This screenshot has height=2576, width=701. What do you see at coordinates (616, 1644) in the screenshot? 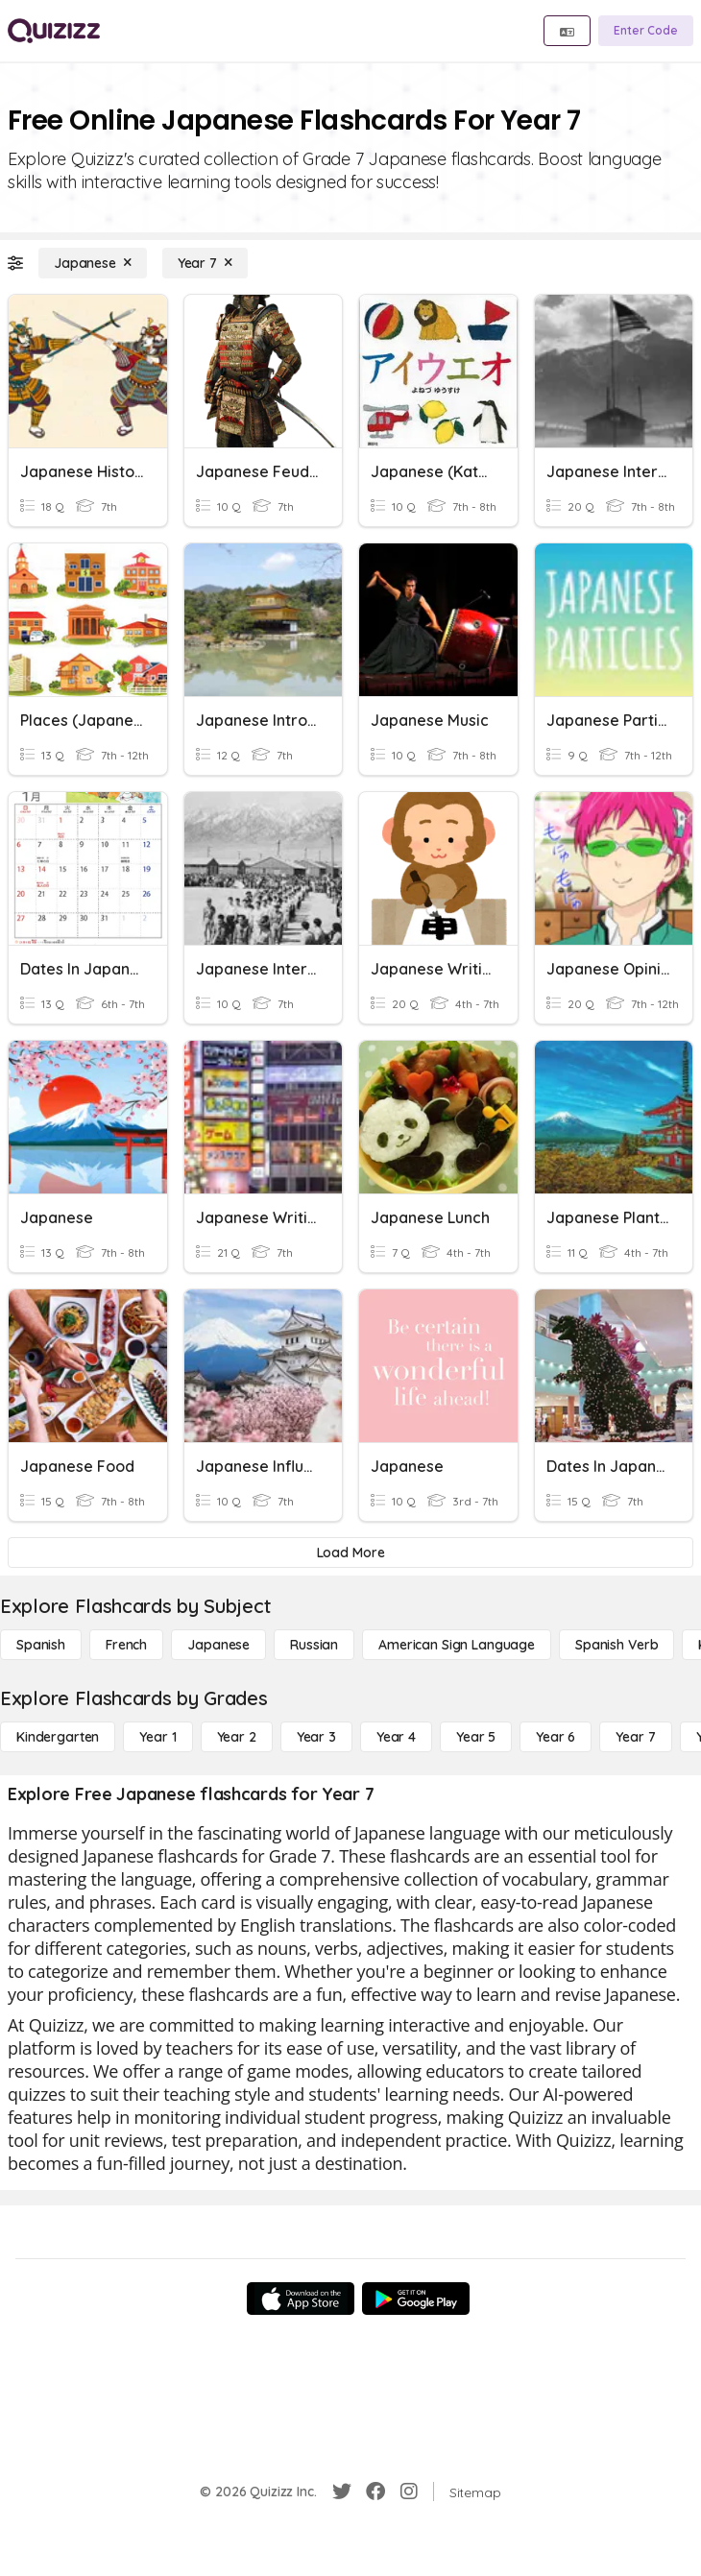
I see `[Spanish Verb]` at bounding box center [616, 1644].